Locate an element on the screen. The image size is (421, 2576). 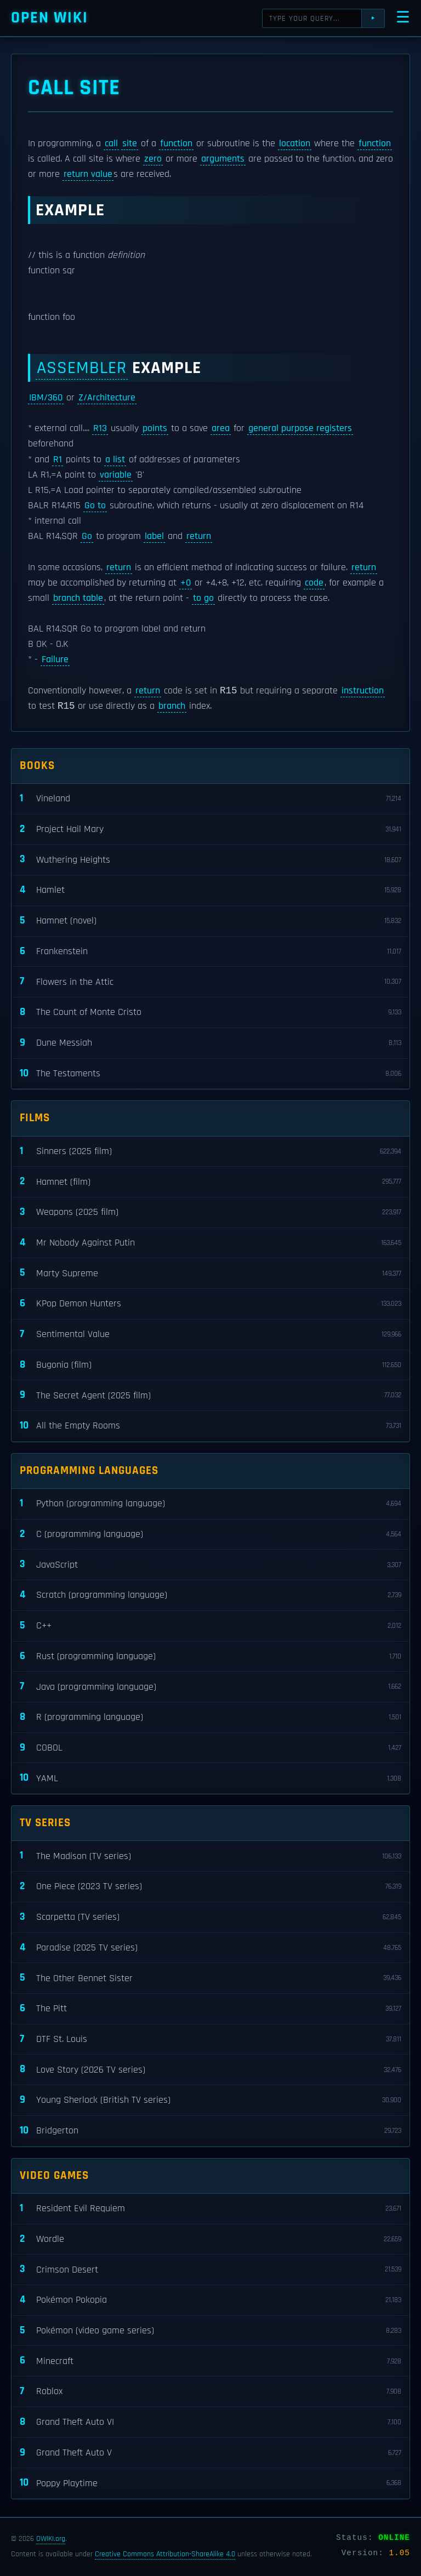
return value is located at coordinates (88, 174).